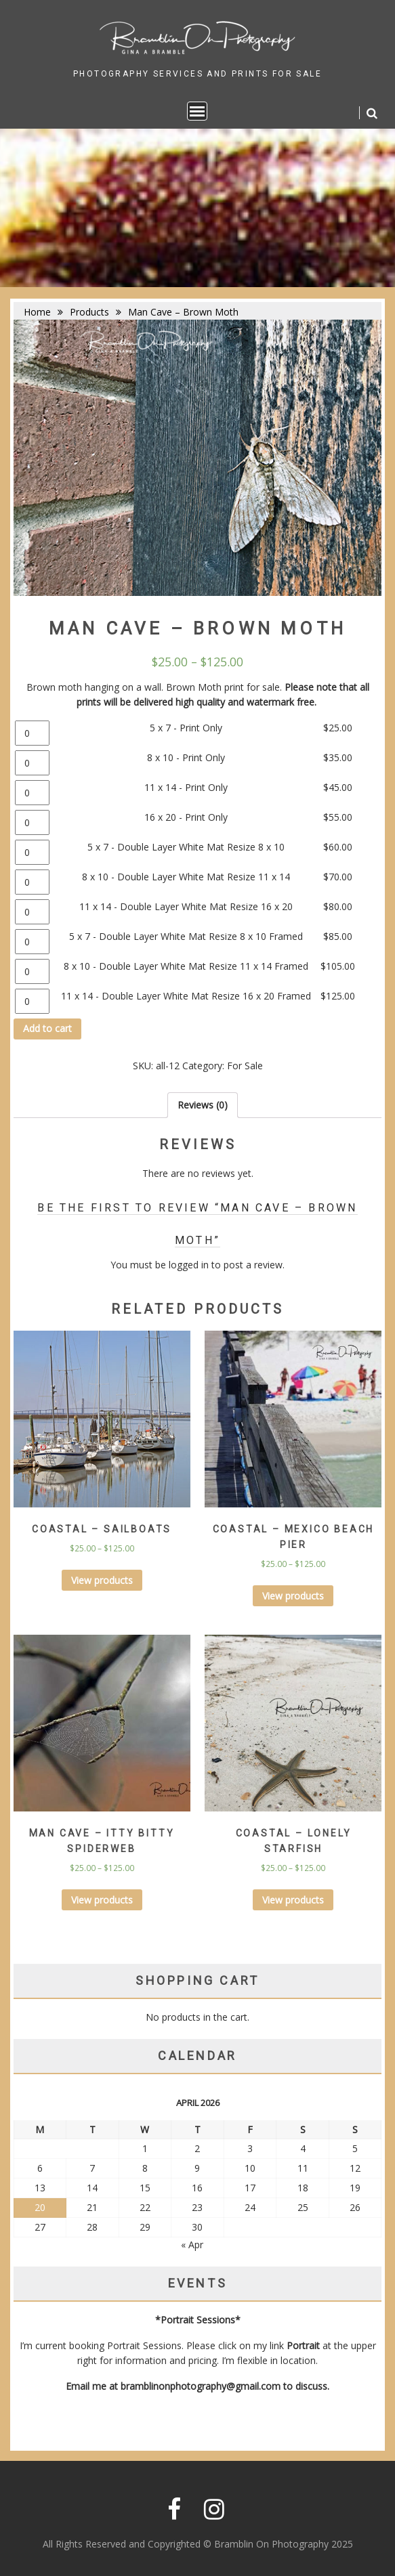  I want to click on Portrait, so click(303, 2345).